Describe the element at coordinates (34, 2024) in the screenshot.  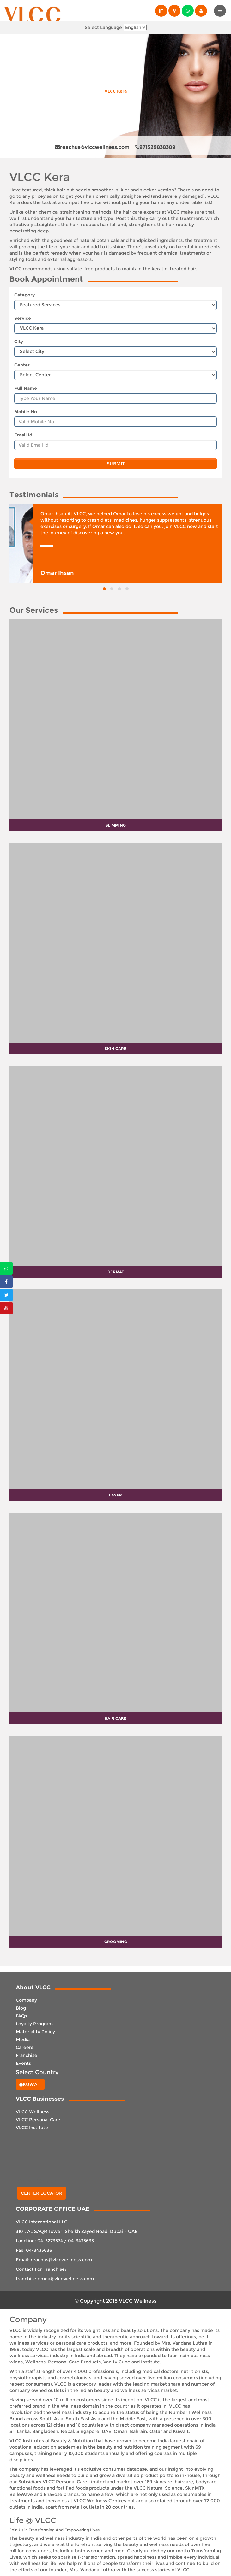
I see `Loyalty Program` at that location.